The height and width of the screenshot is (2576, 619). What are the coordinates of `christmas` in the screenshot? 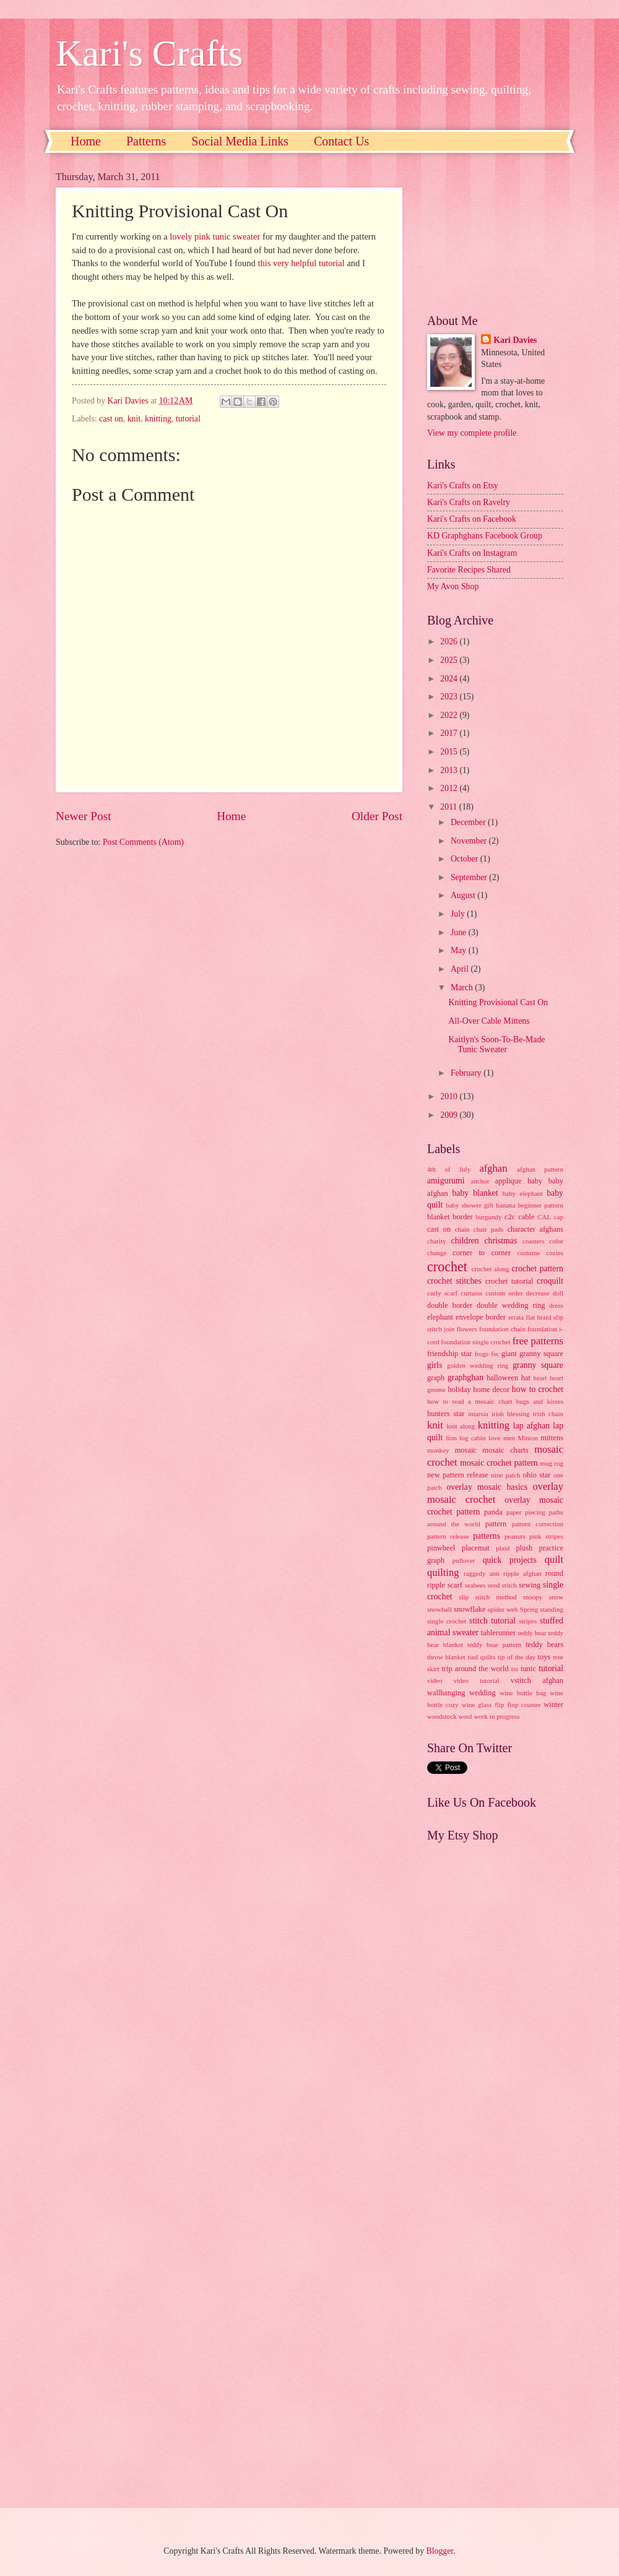 It's located at (500, 1240).